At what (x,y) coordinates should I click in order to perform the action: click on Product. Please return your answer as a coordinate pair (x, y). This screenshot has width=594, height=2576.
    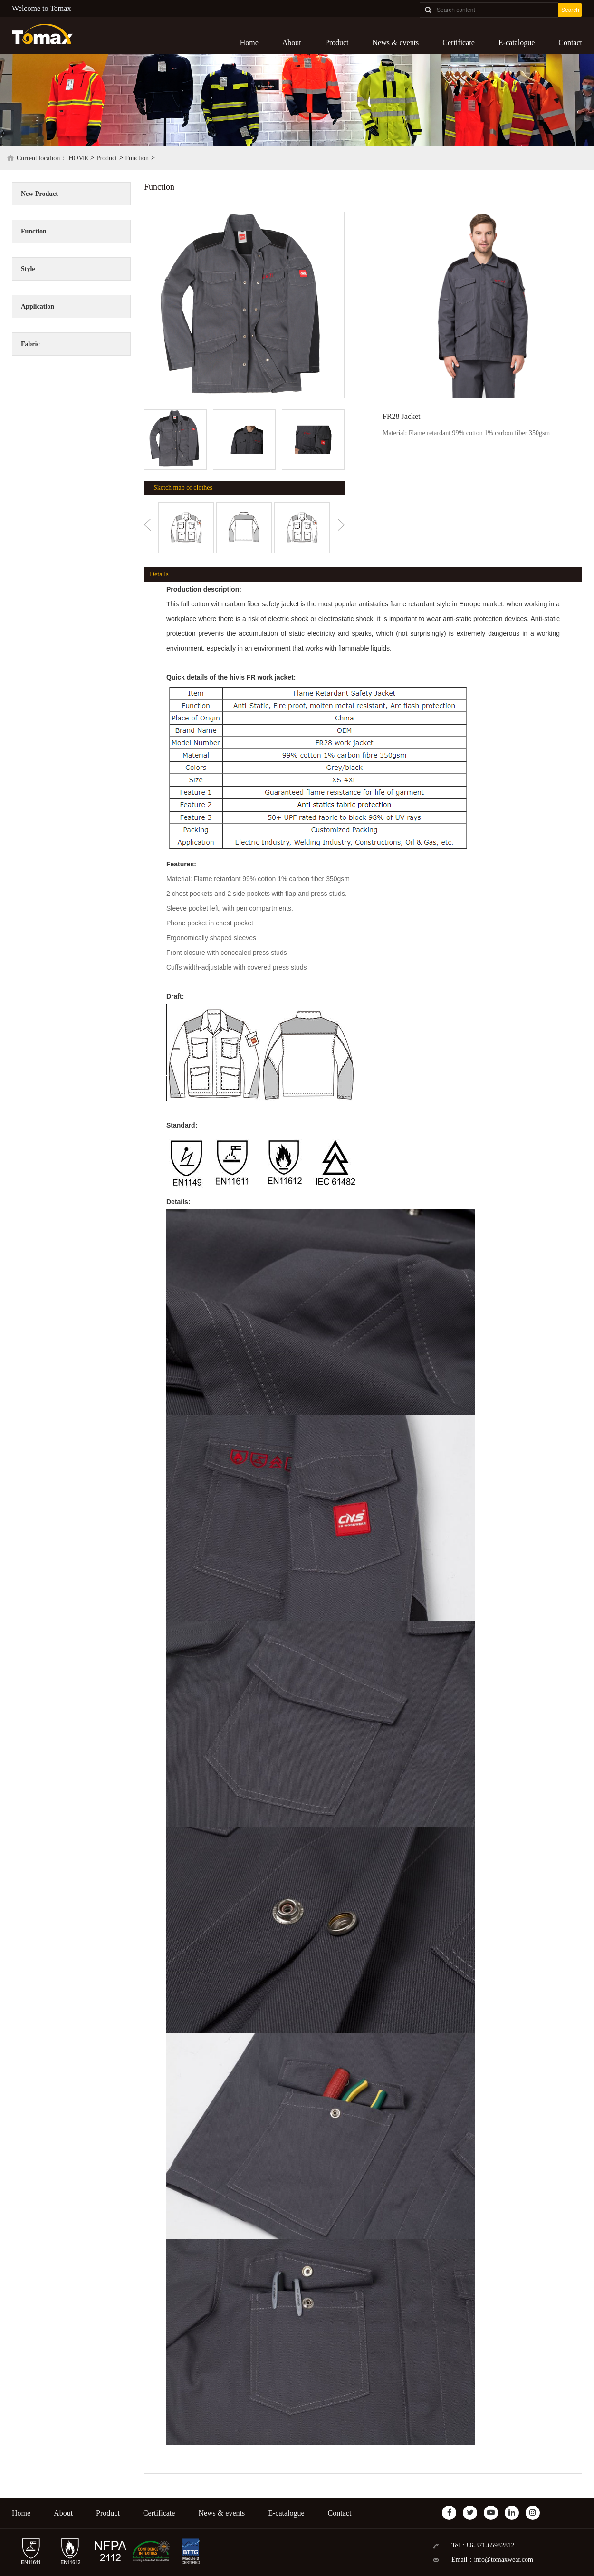
    Looking at the image, I should click on (337, 43).